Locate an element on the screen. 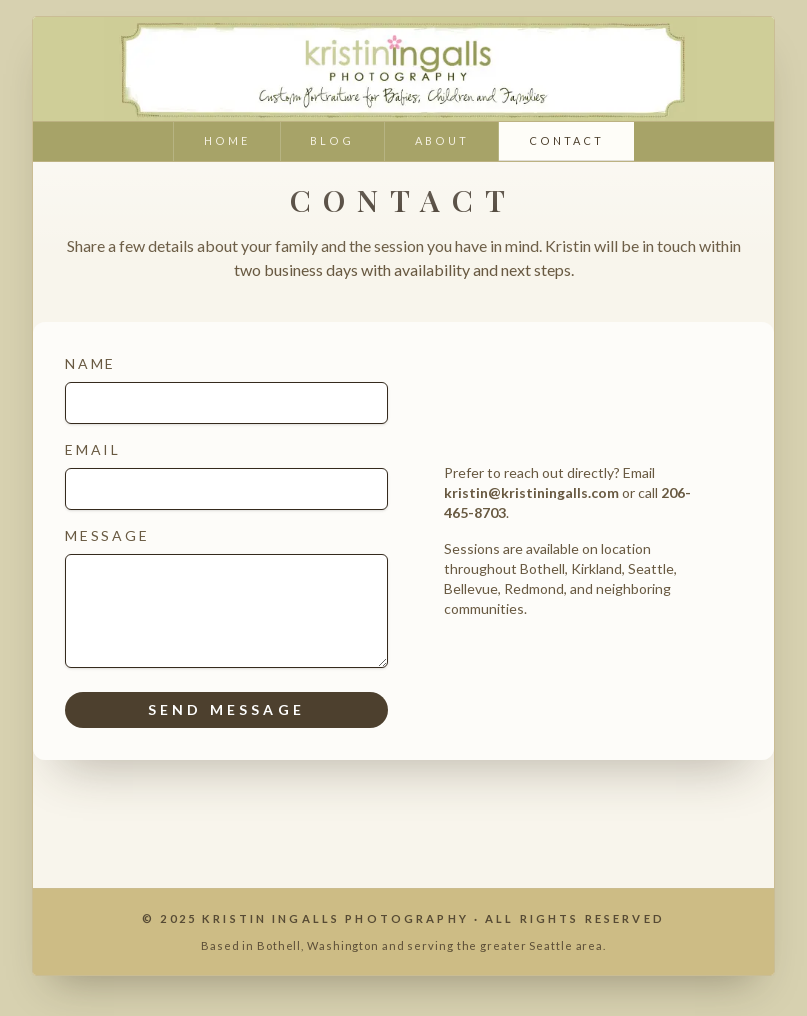 Image resolution: width=807 pixels, height=1016 pixels. Email is located at coordinates (226, 475).